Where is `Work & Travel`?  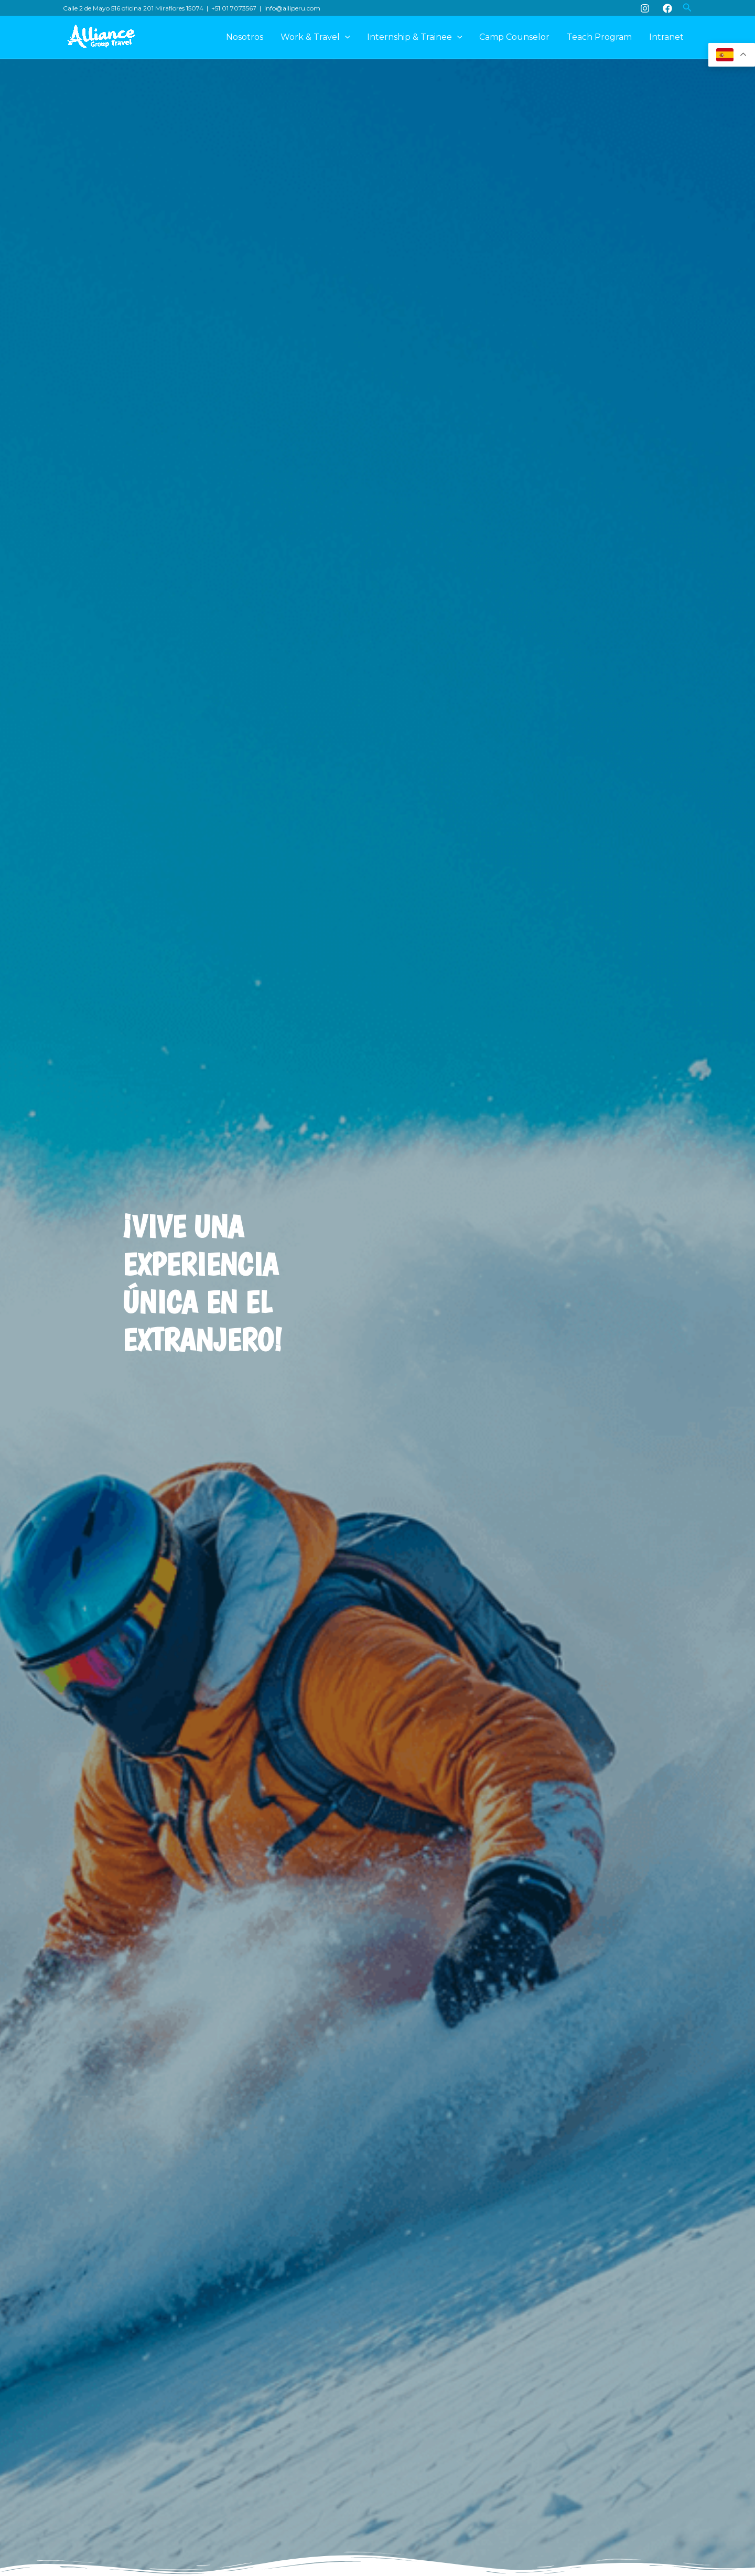 Work & Travel is located at coordinates (317, 37).